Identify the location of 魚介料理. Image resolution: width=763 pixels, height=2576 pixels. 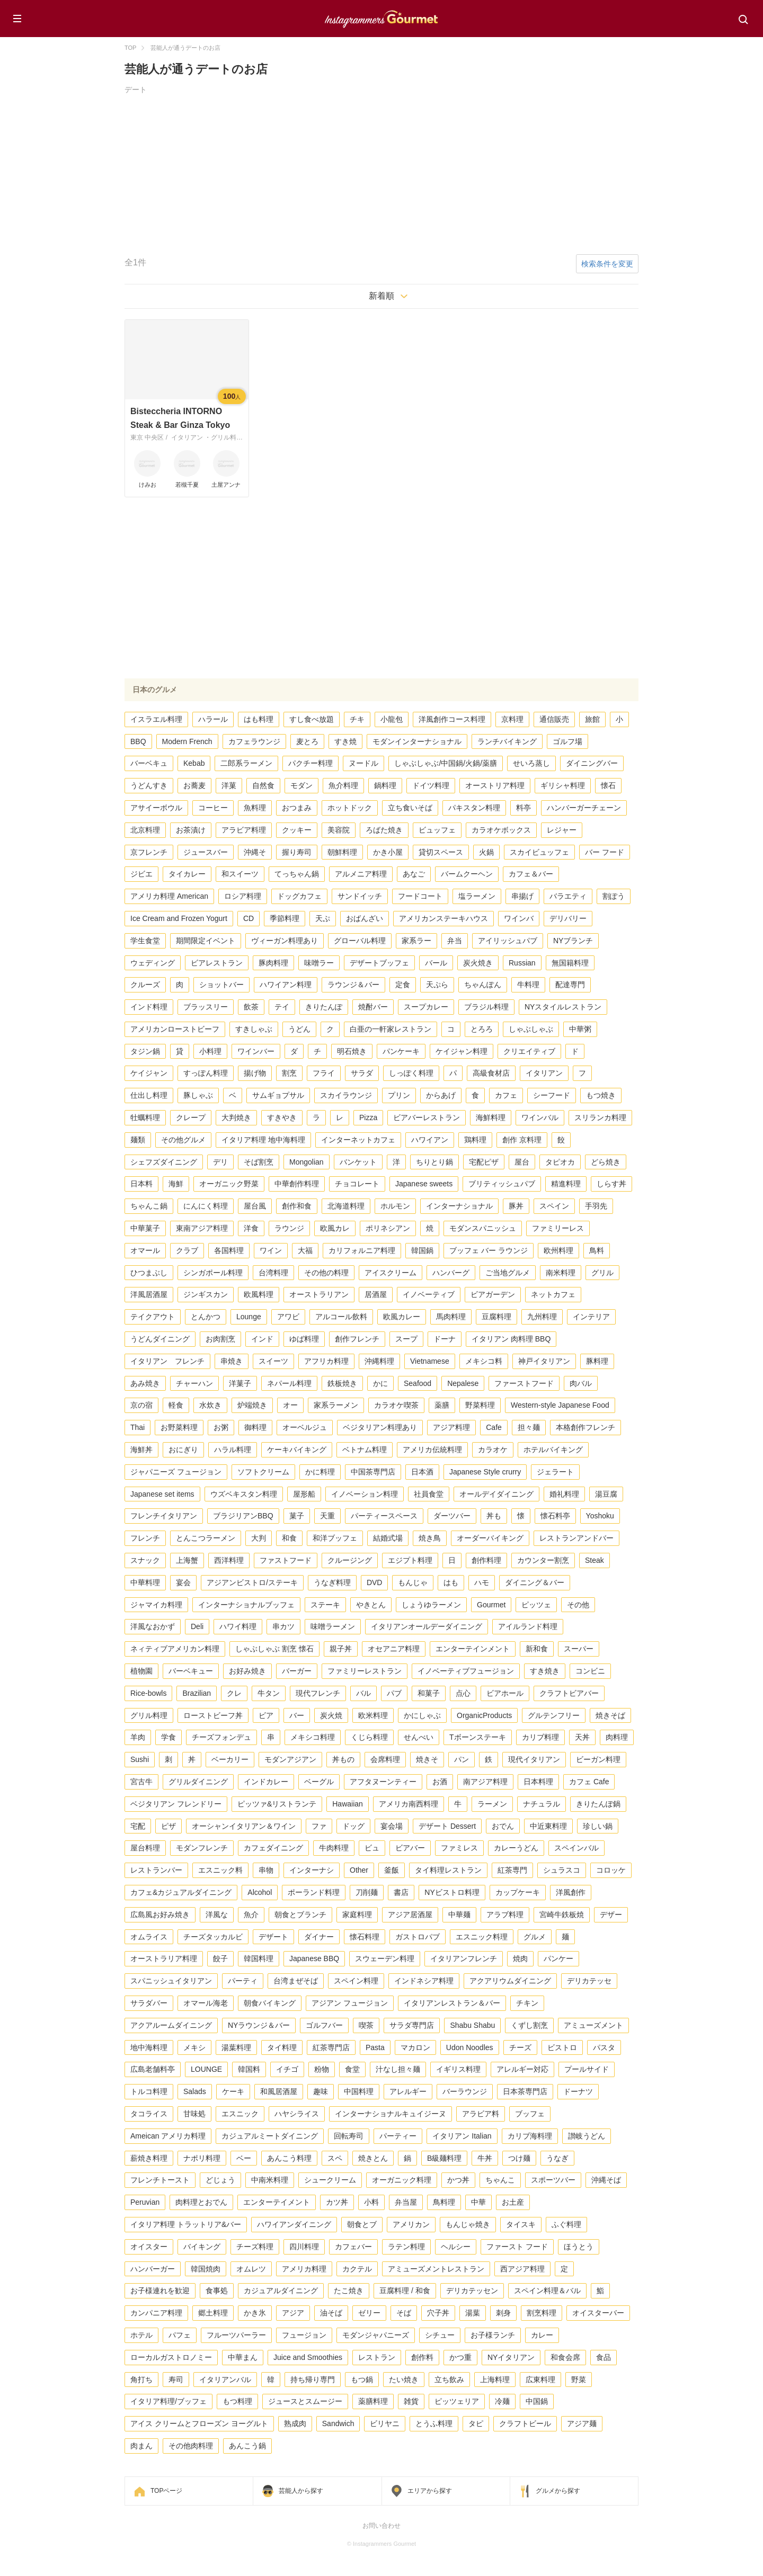
(343, 785).